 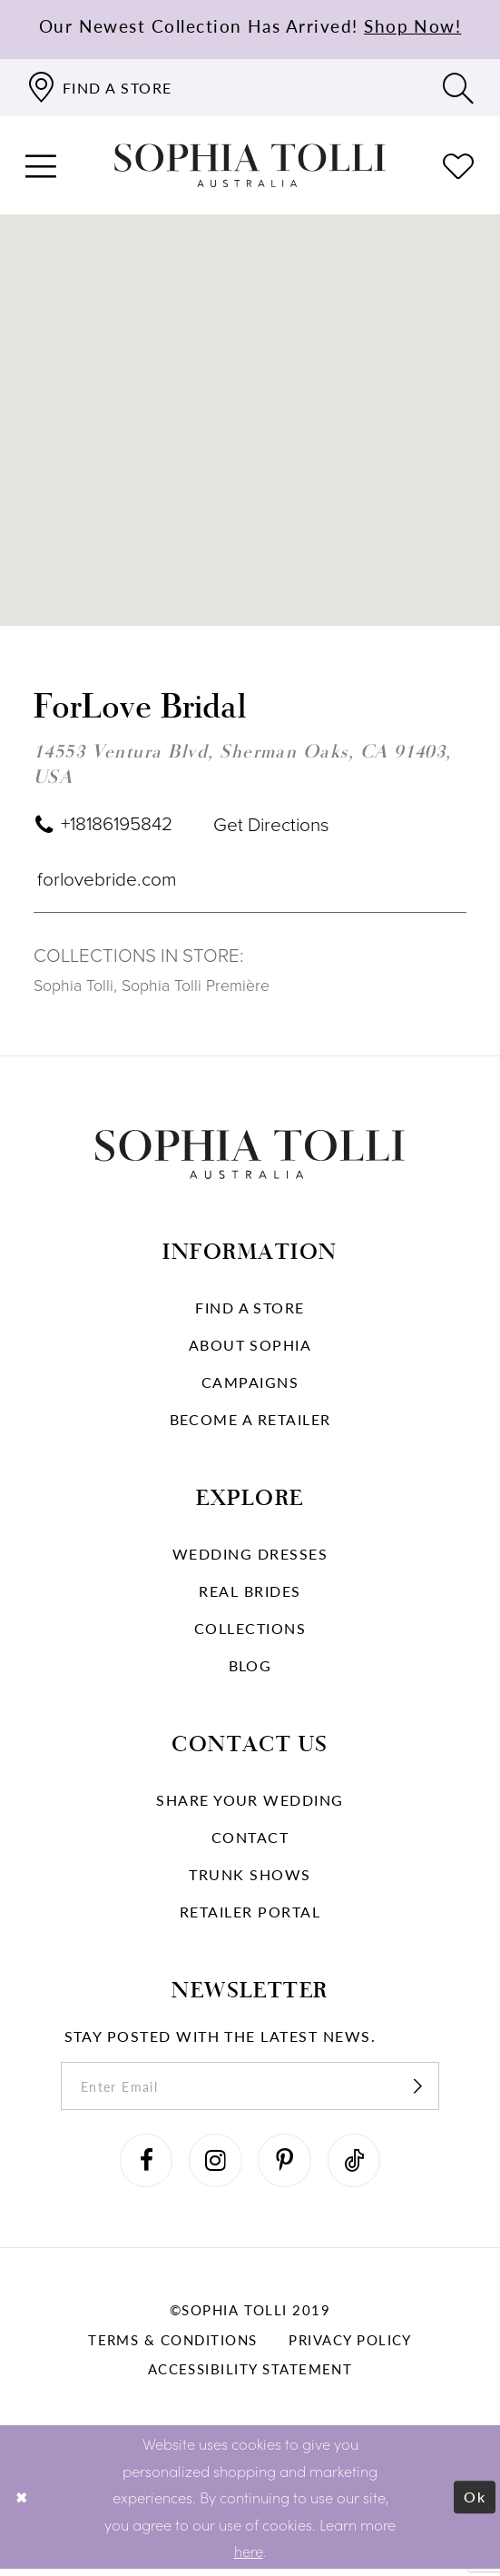 What do you see at coordinates (250, 1383) in the screenshot?
I see `Campaigns` at bounding box center [250, 1383].